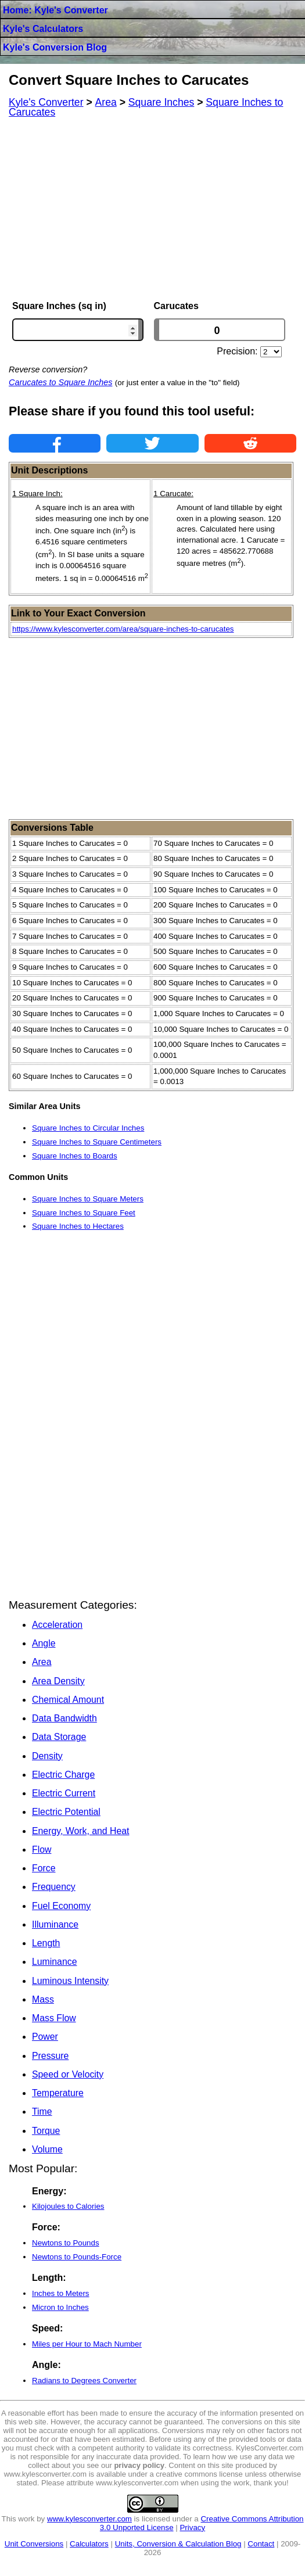 The image size is (305, 2576). I want to click on Chemical Amount, so click(68, 1700).